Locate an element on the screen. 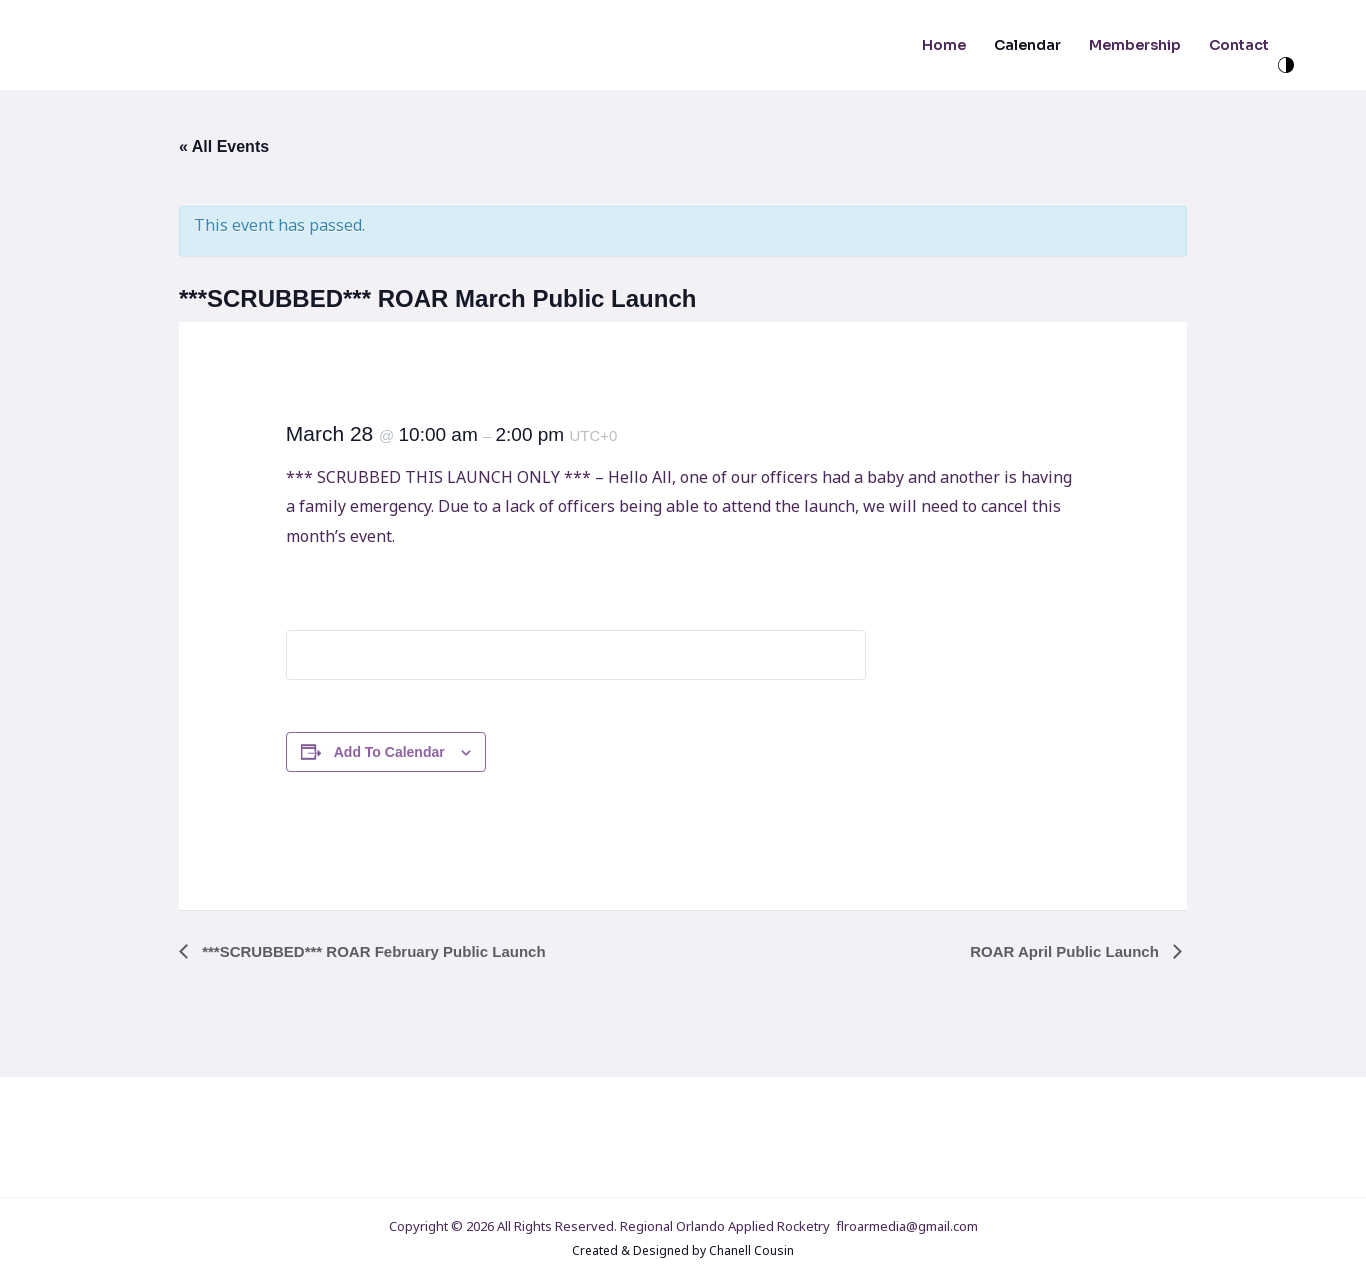 The width and height of the screenshot is (1366, 1286). ***SCRUBBED*** ROAR February Public Launch is located at coordinates (372, 951).